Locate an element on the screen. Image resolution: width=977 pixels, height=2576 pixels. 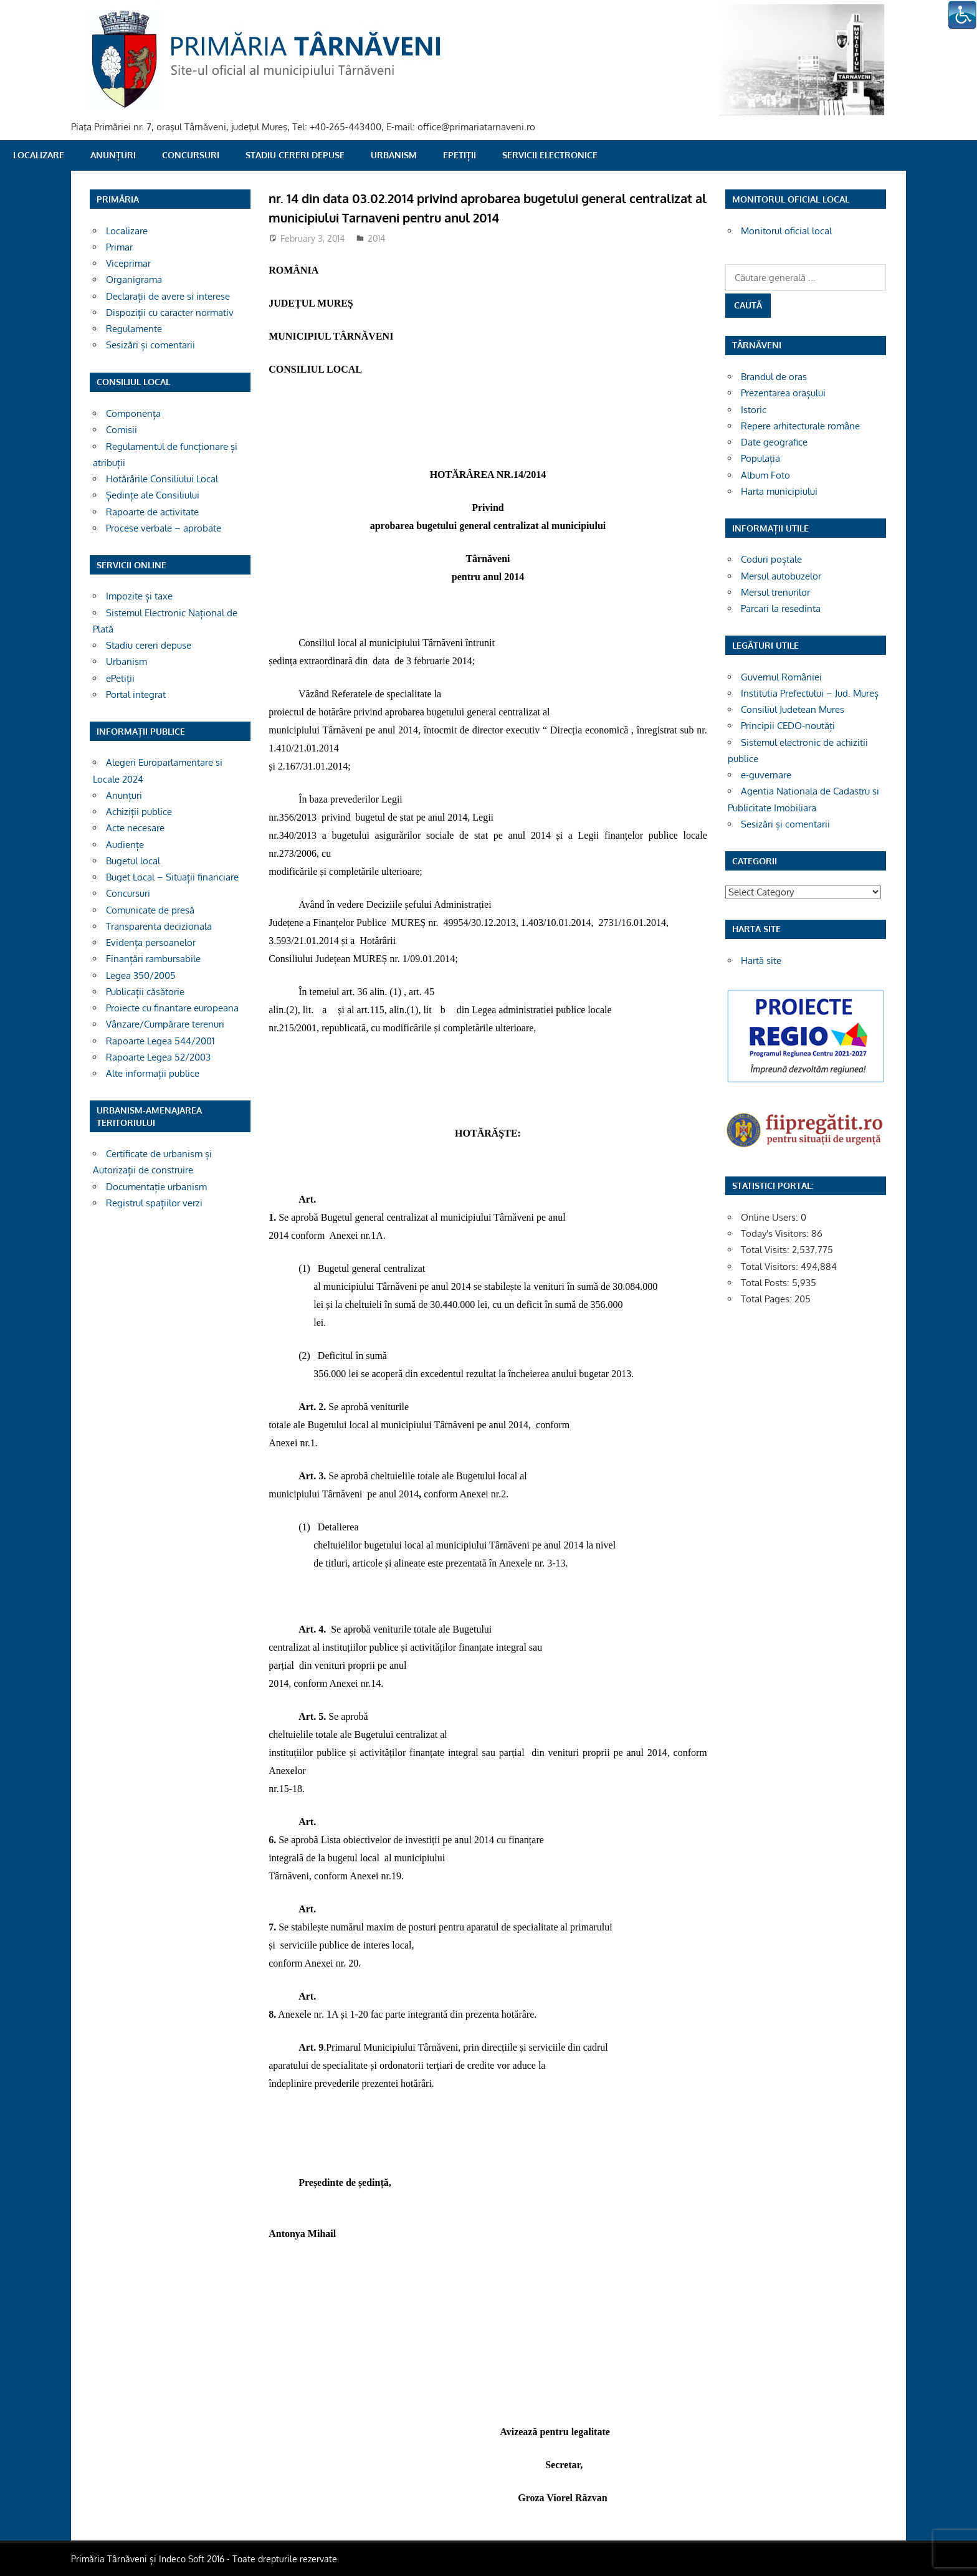
Mersul trenurilor is located at coordinates (775, 592).